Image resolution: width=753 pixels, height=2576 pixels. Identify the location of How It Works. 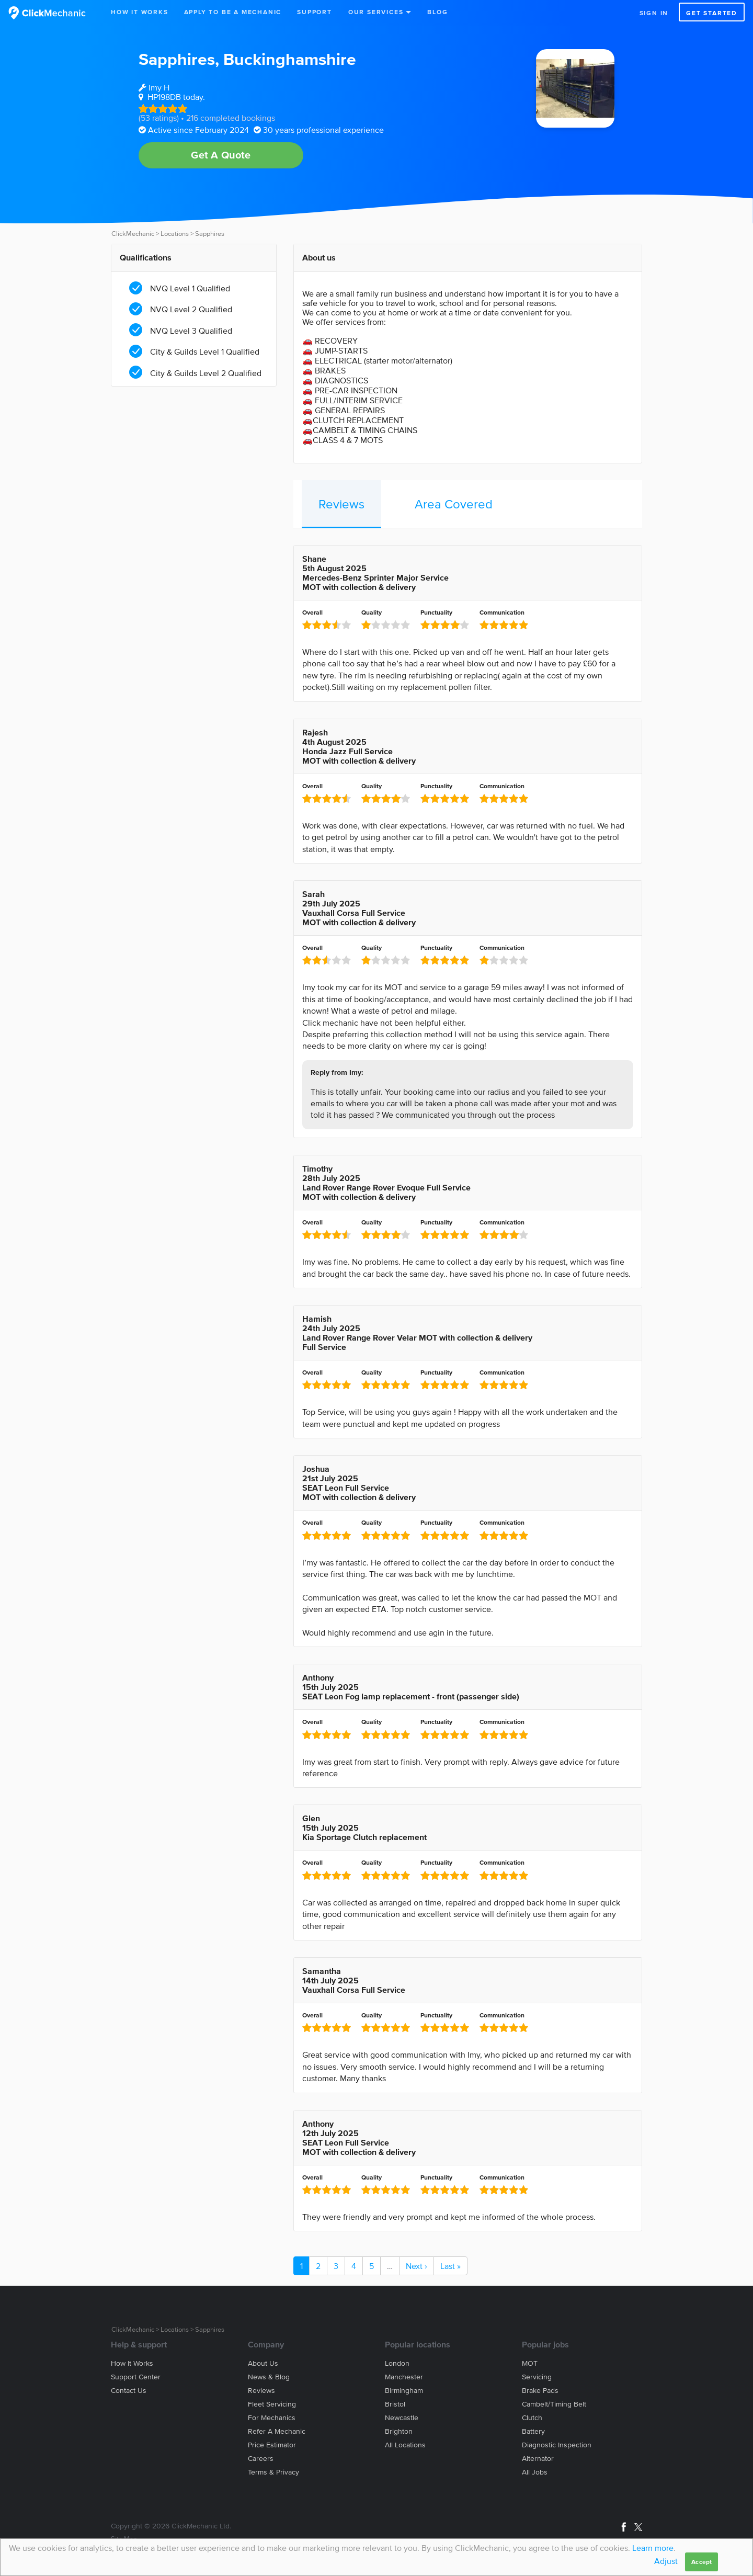
(139, 11).